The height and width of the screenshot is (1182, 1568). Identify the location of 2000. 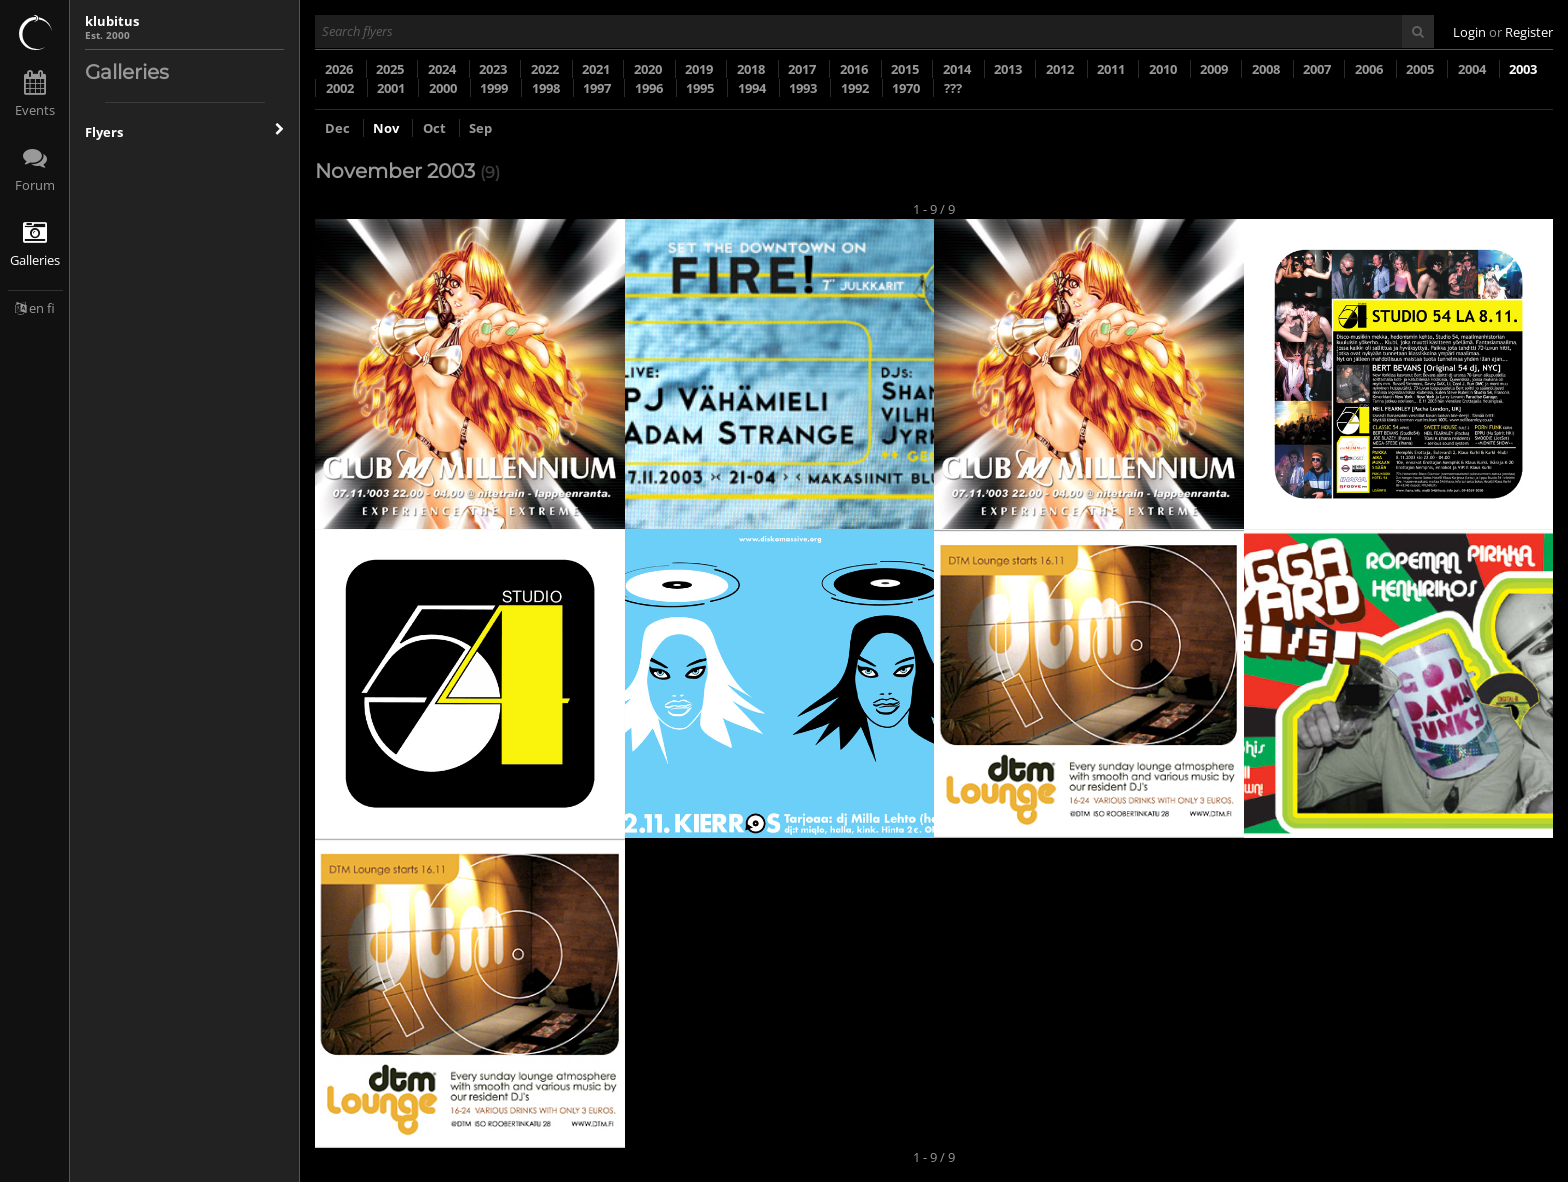
(443, 88).